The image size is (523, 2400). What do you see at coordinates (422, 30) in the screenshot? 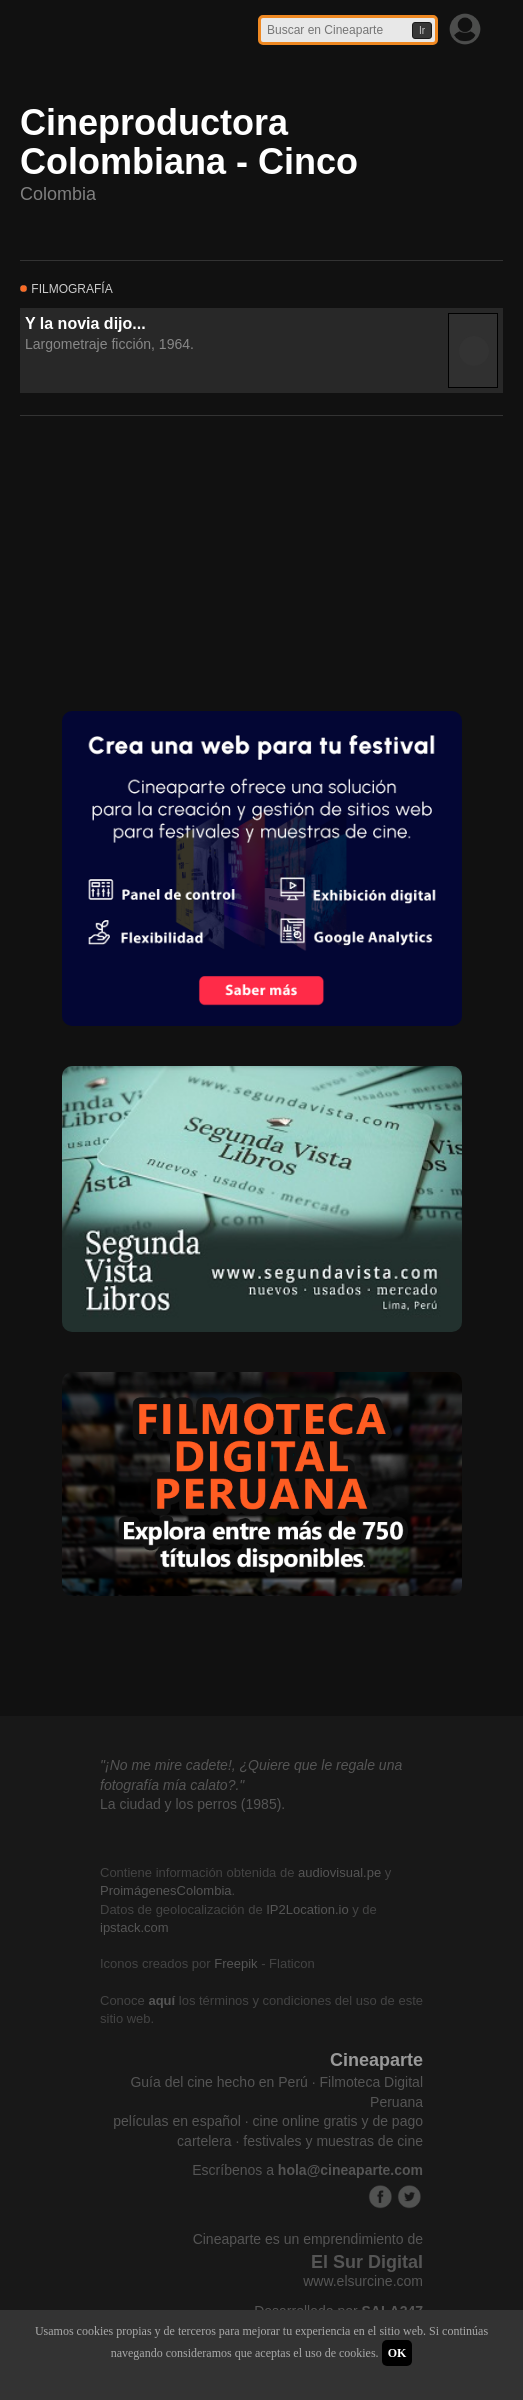
I see `Ir` at bounding box center [422, 30].